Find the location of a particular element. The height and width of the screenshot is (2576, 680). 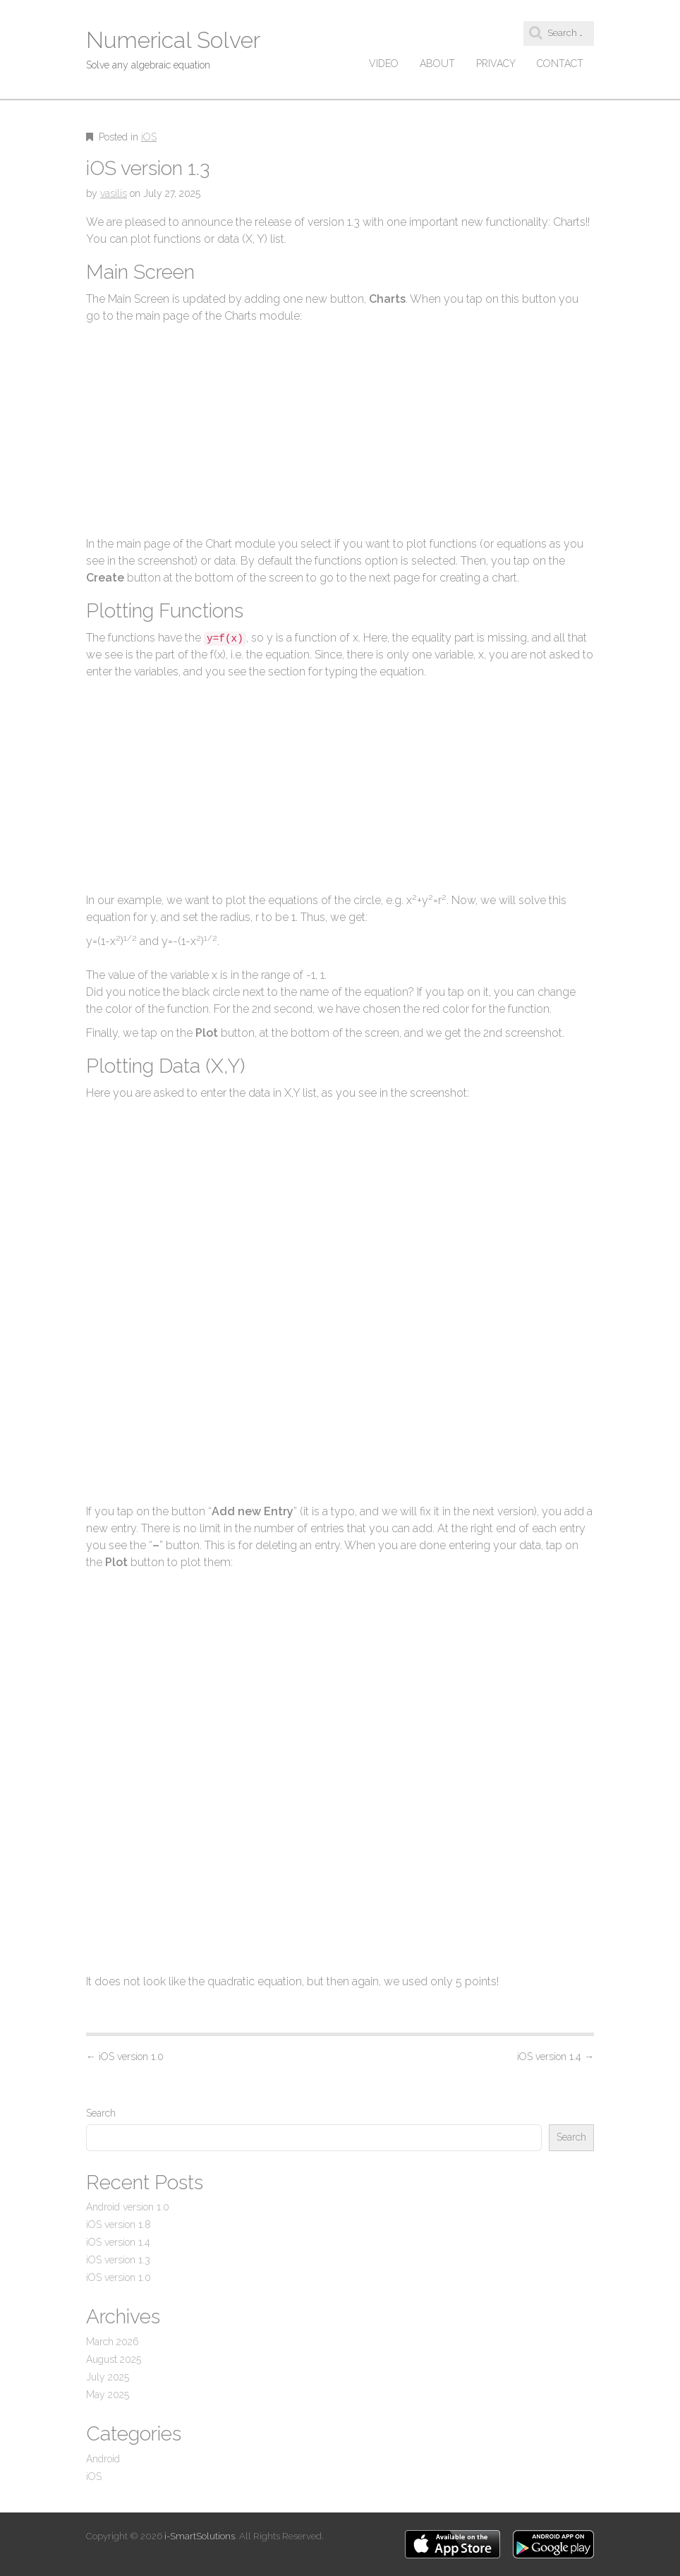

Android is located at coordinates (103, 2458).